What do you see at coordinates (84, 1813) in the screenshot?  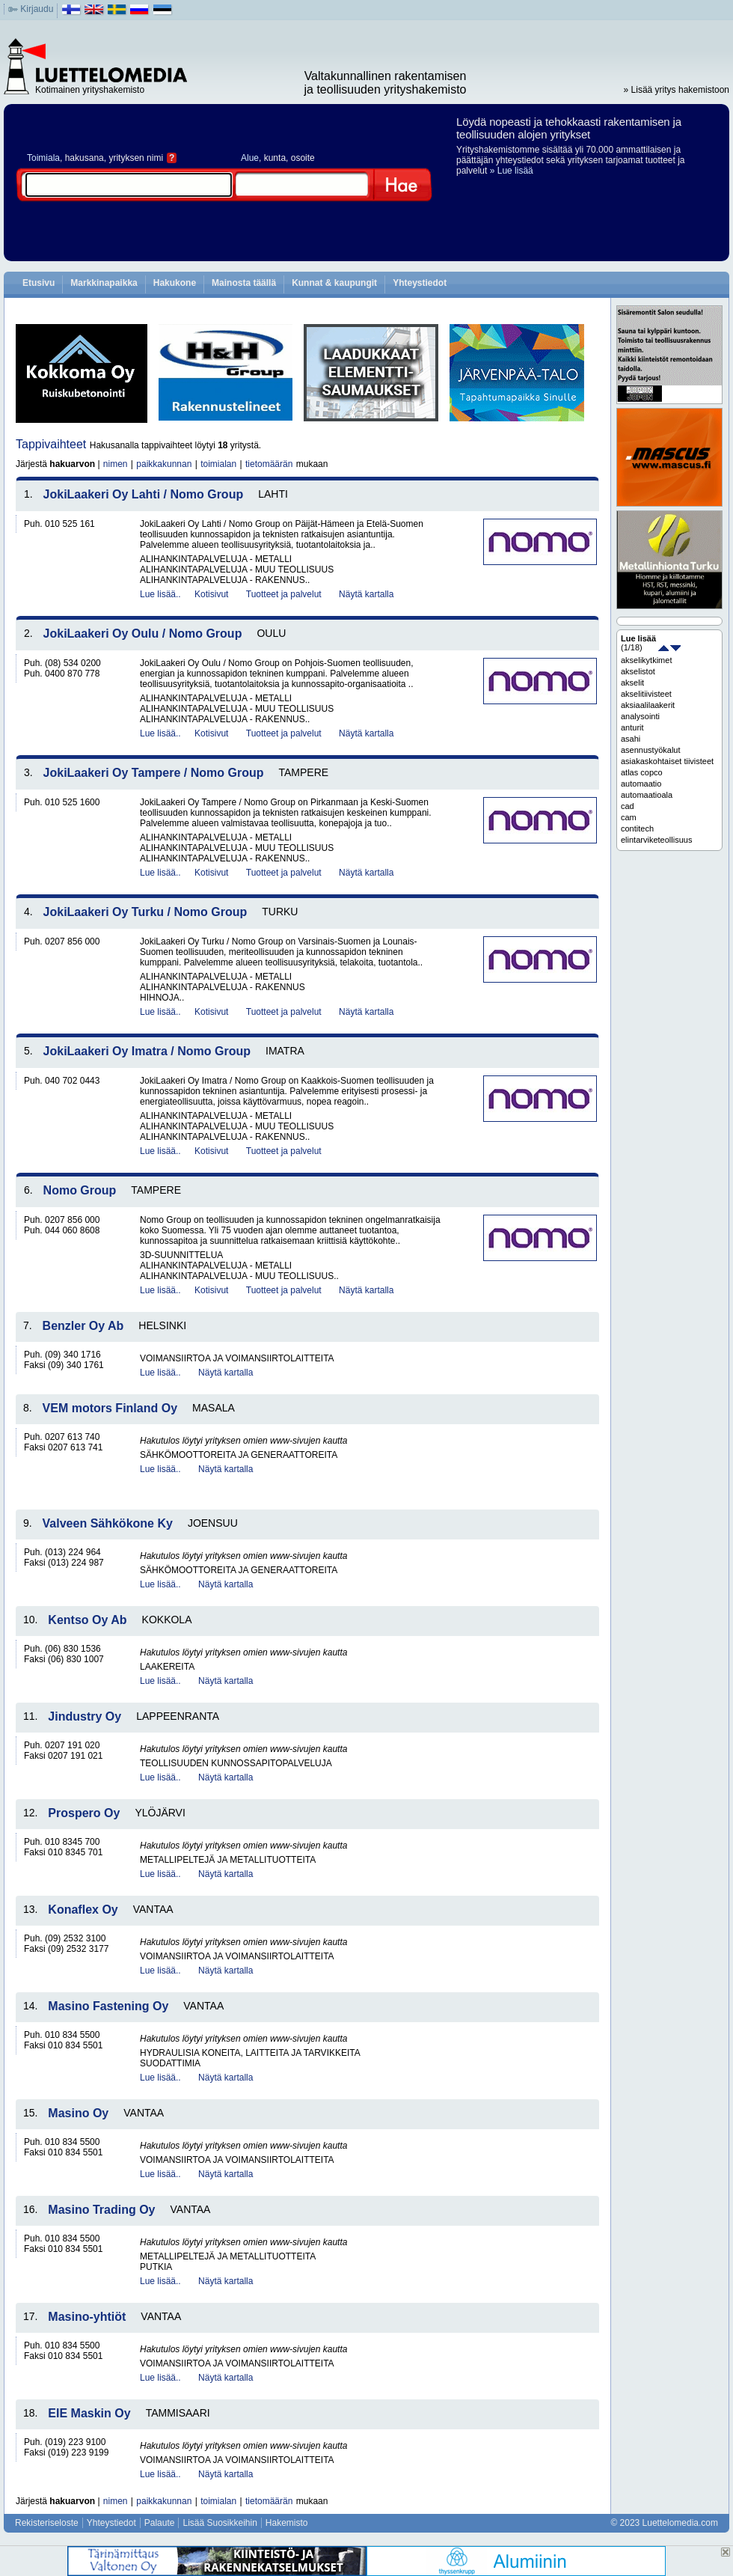 I see `Prospero Oy` at bounding box center [84, 1813].